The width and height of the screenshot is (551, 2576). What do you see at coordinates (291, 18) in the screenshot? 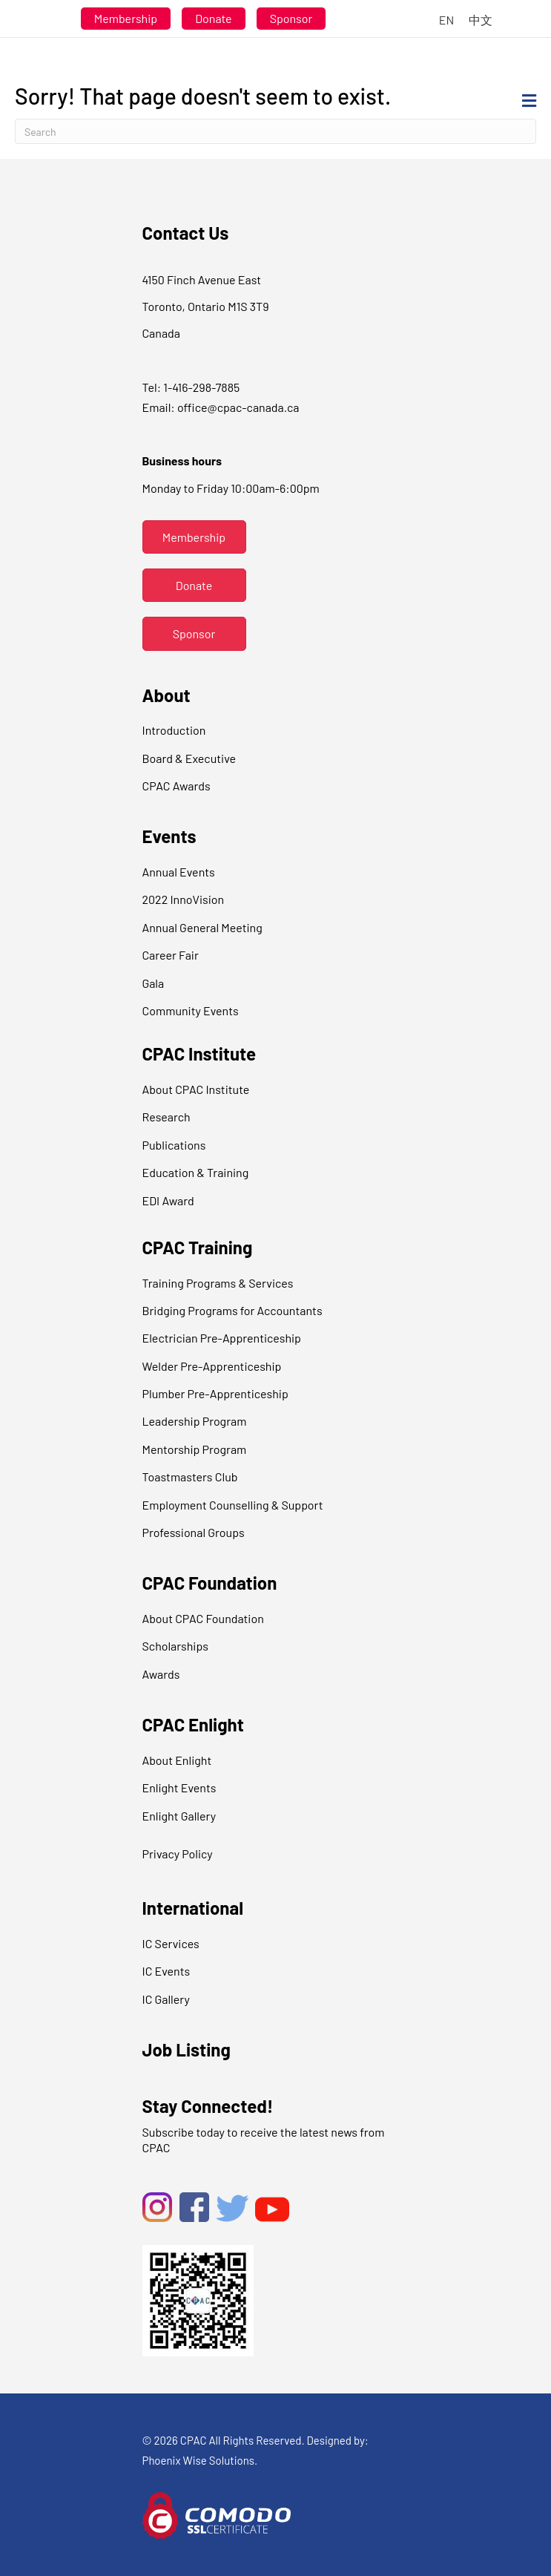
I see `Sponsor` at bounding box center [291, 18].